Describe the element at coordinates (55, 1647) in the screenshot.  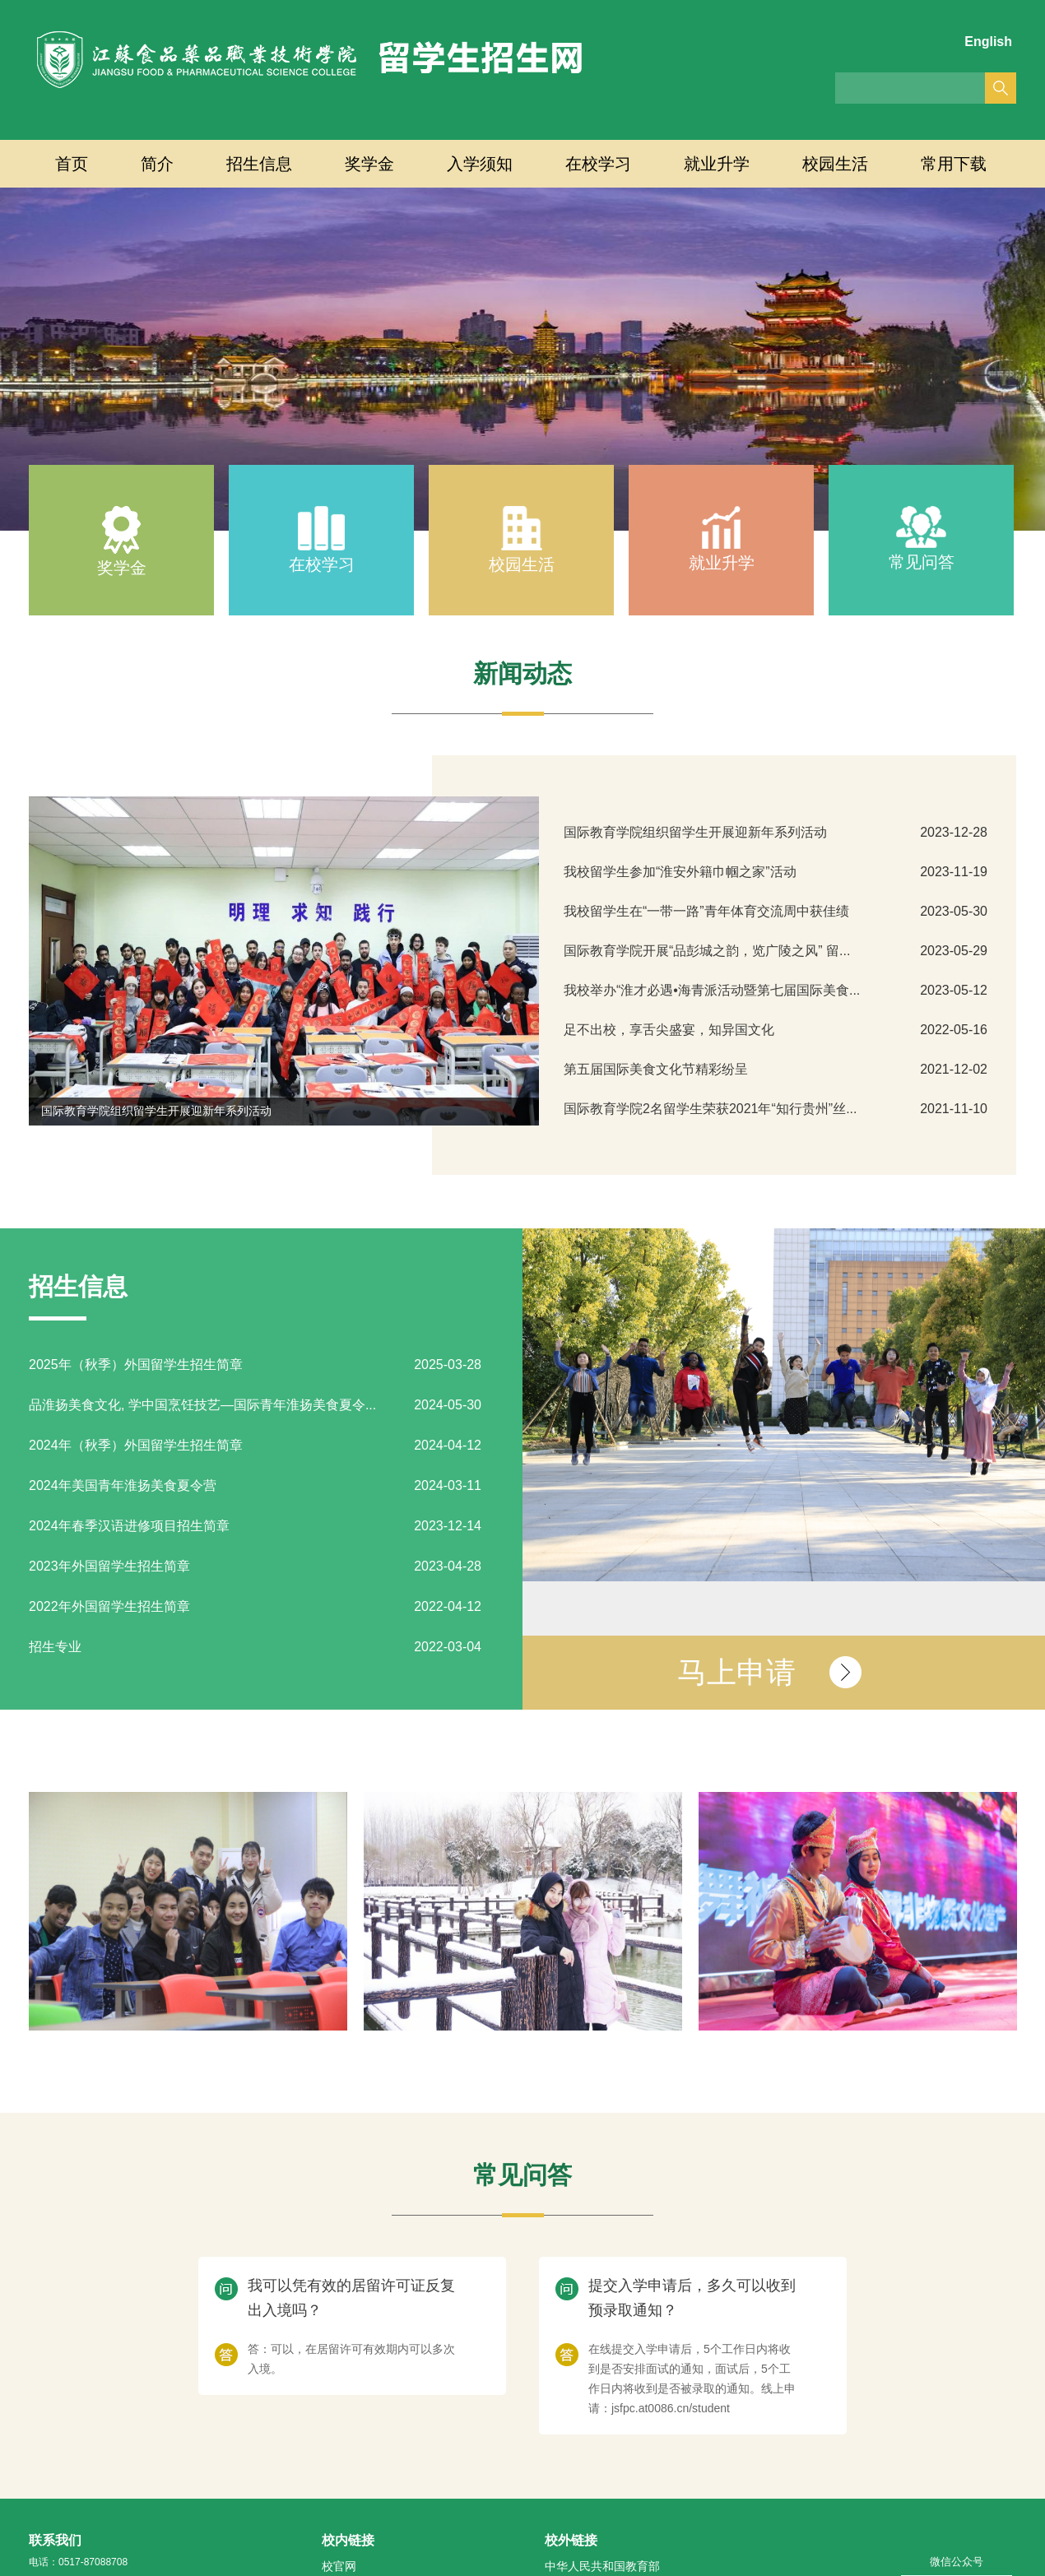
I see `招生专业` at that location.